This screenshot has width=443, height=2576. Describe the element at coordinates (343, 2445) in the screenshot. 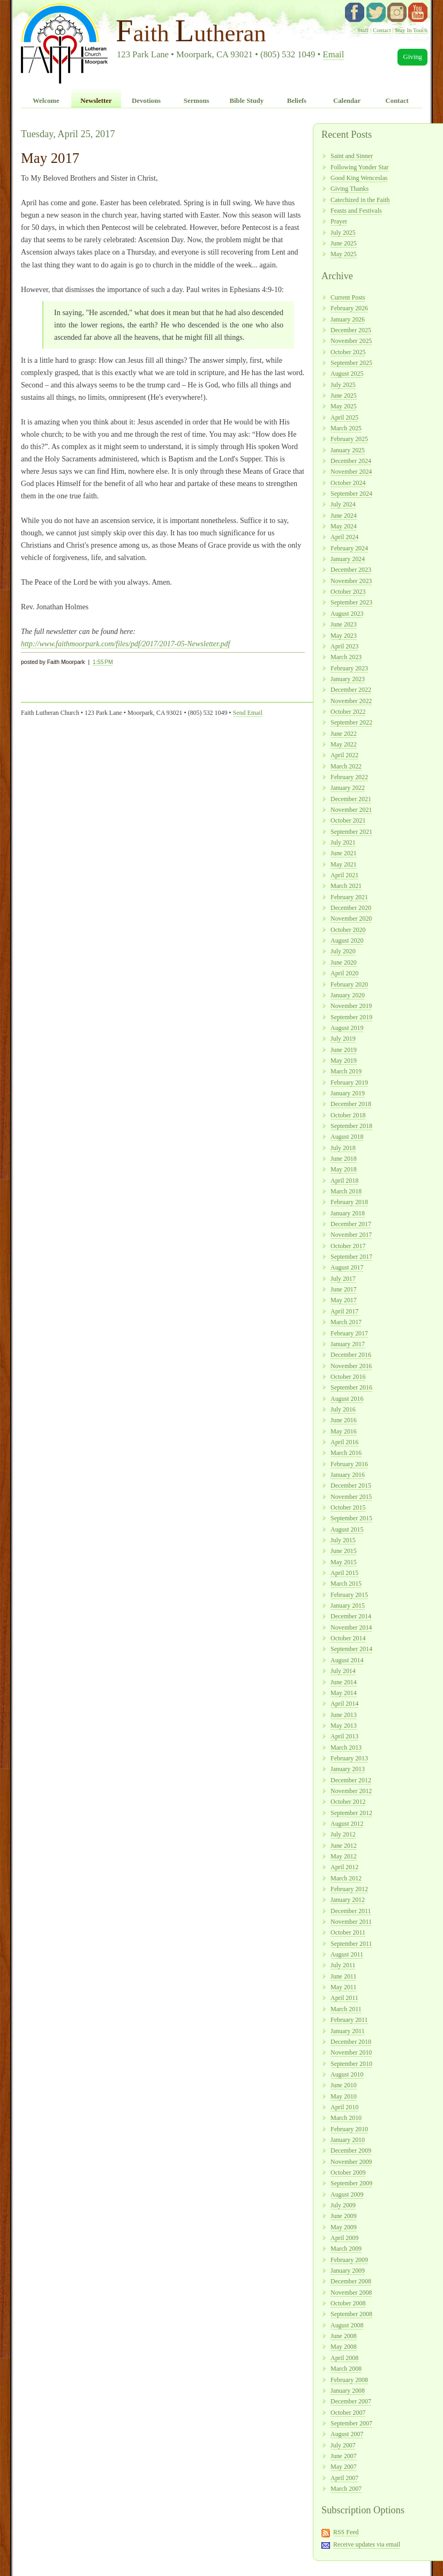

I see `July 2007` at that location.